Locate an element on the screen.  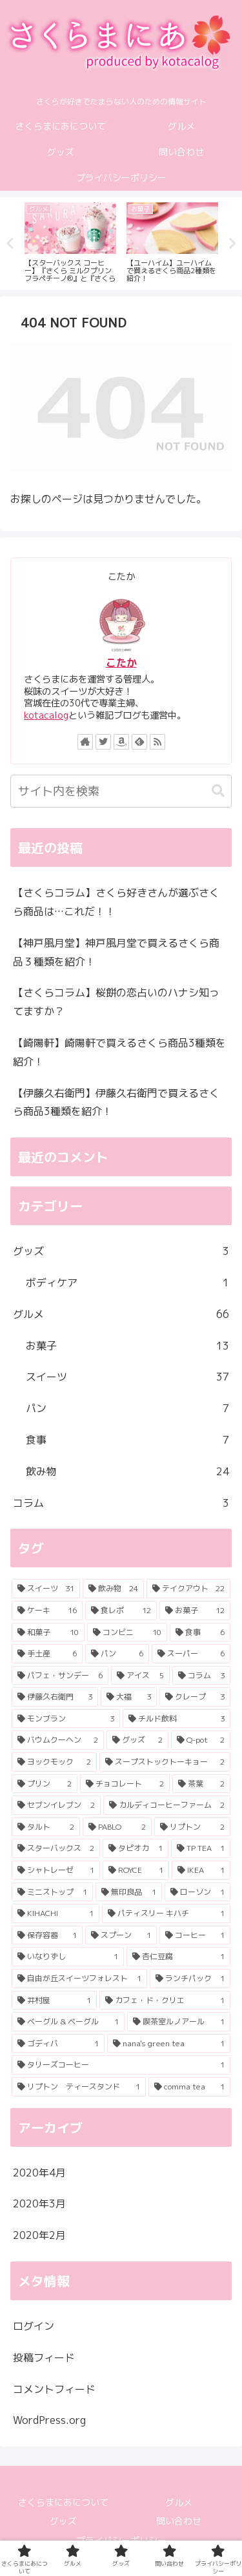
[大福 (3個の項目)] is located at coordinates (128, 1697).